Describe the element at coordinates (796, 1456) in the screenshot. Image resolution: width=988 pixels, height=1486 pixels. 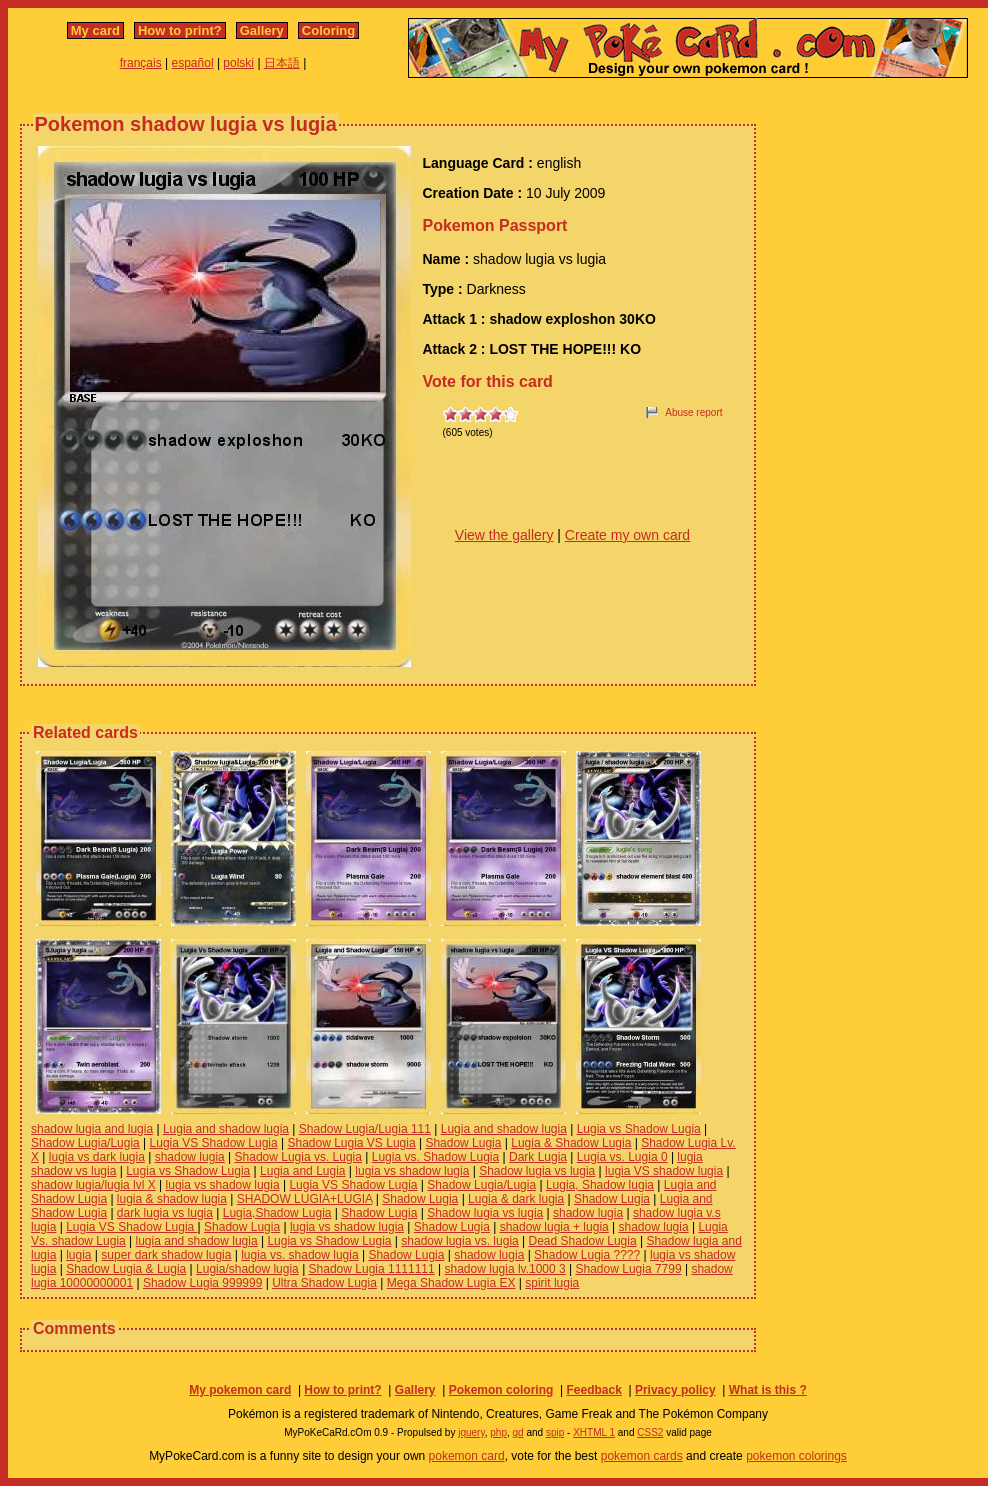
I see `pokemon colorings` at that location.